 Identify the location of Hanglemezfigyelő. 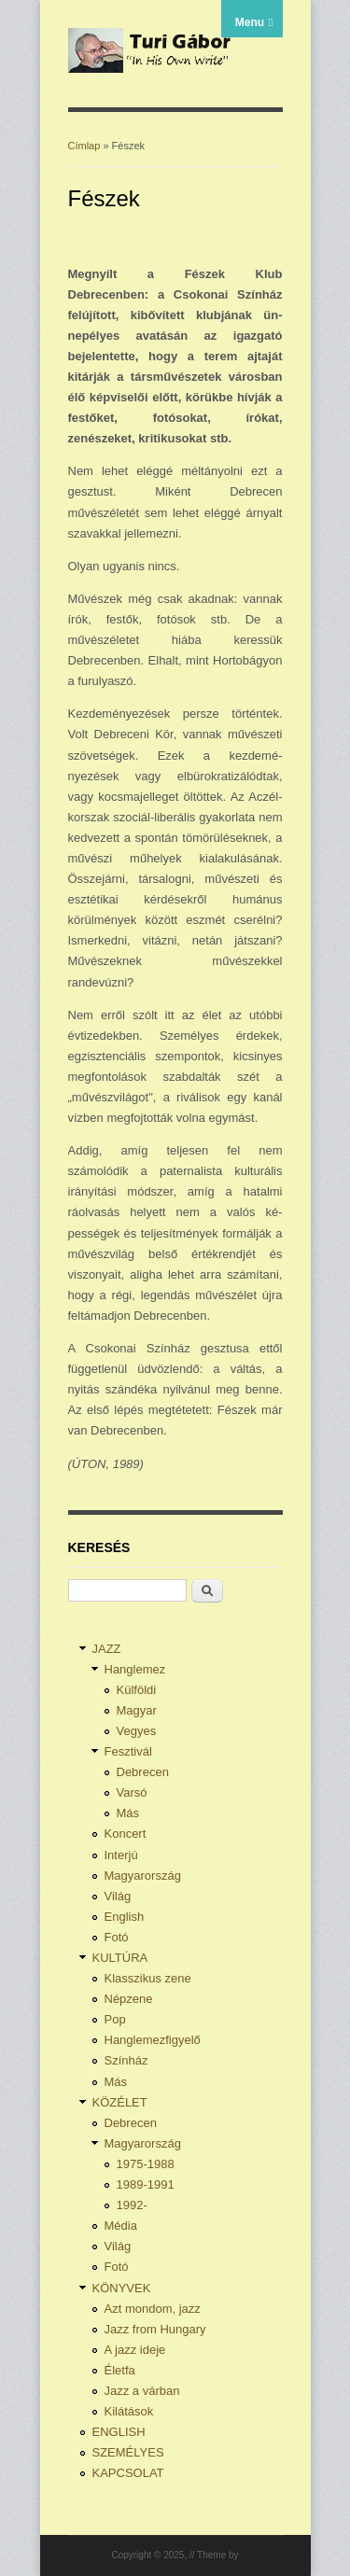
(153, 2040).